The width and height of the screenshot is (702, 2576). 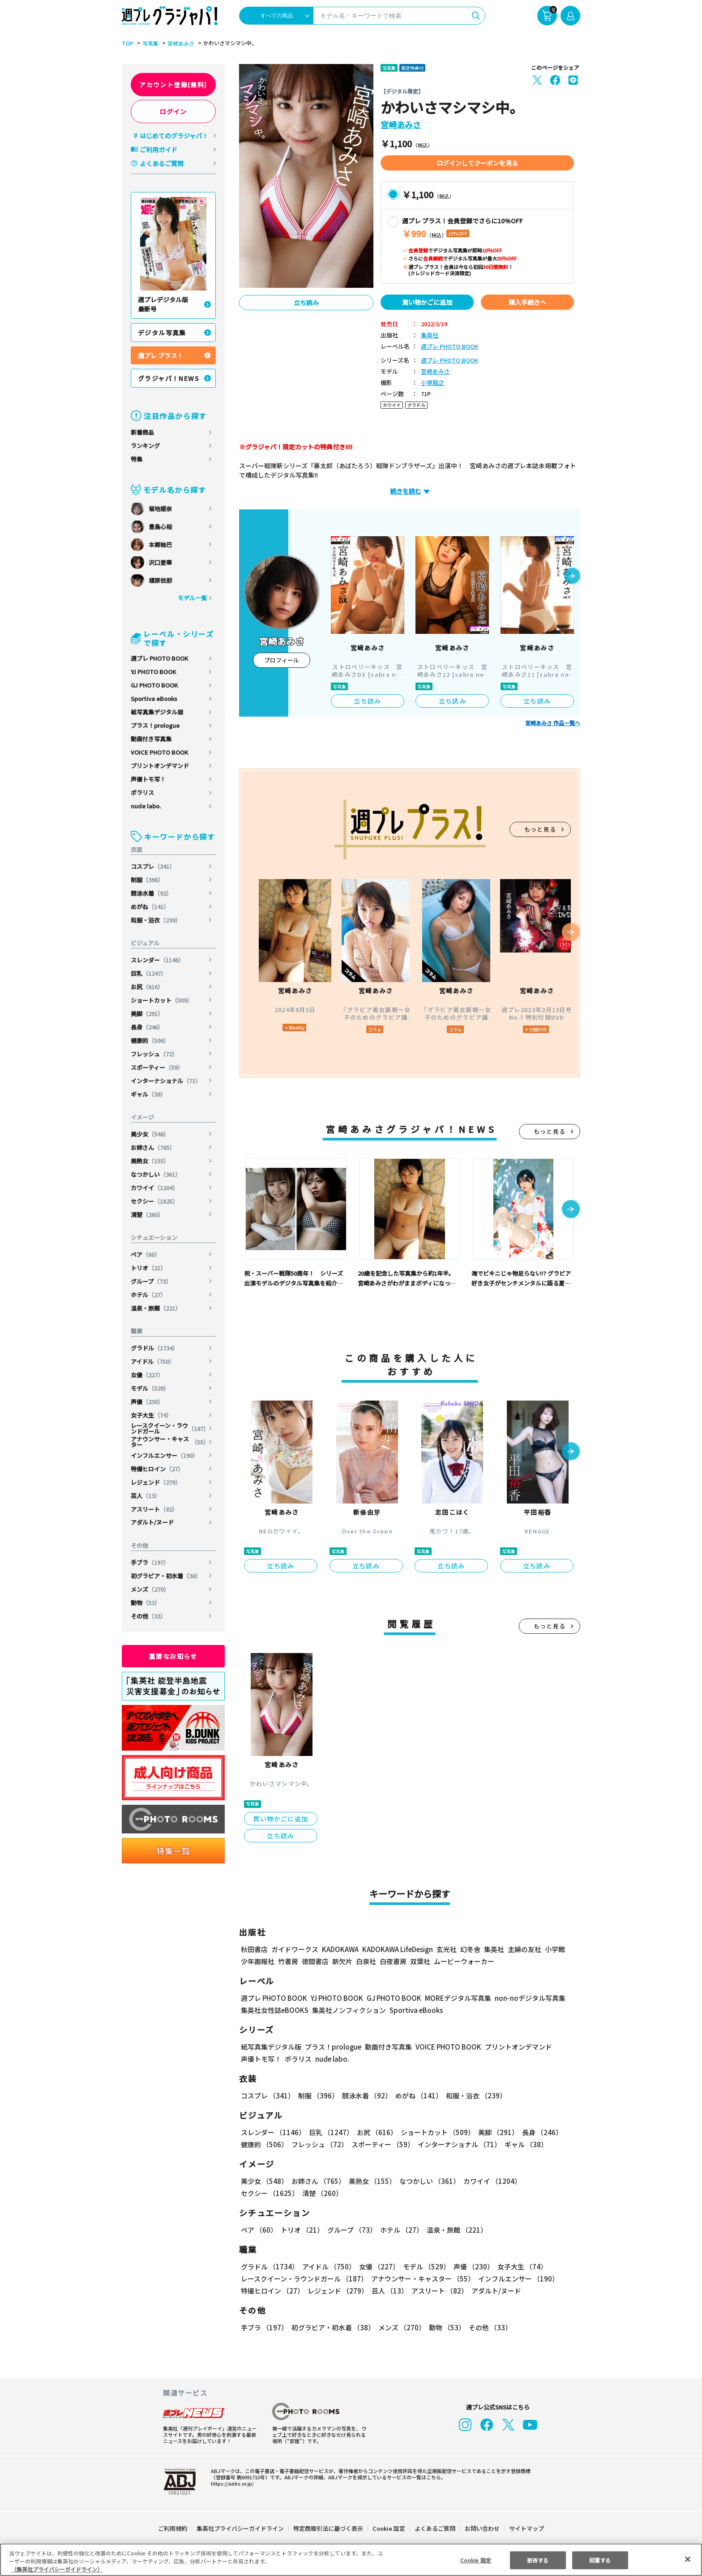 I want to click on 新着商品, so click(x=142, y=432).